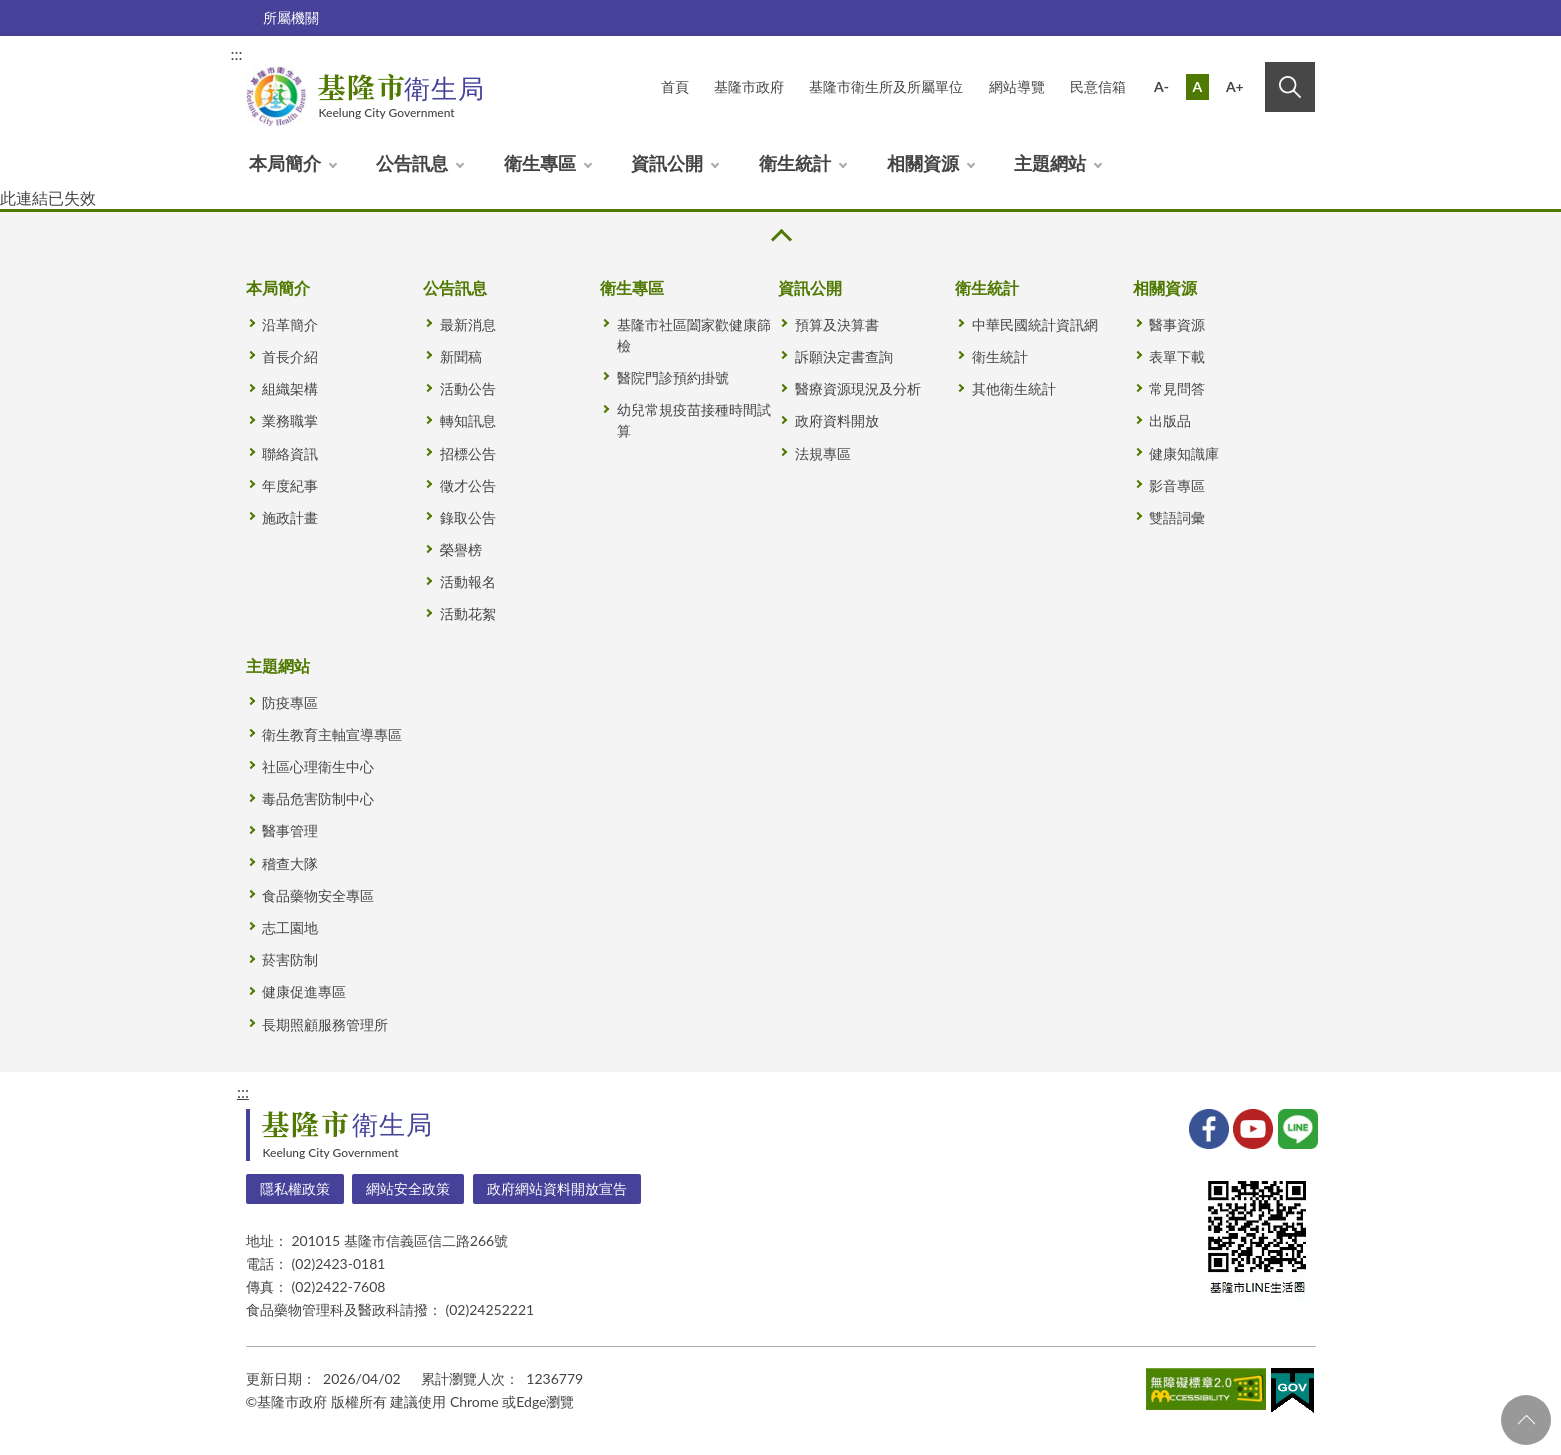 The image size is (1561, 1455). I want to click on 志工園地, so click(290, 927).